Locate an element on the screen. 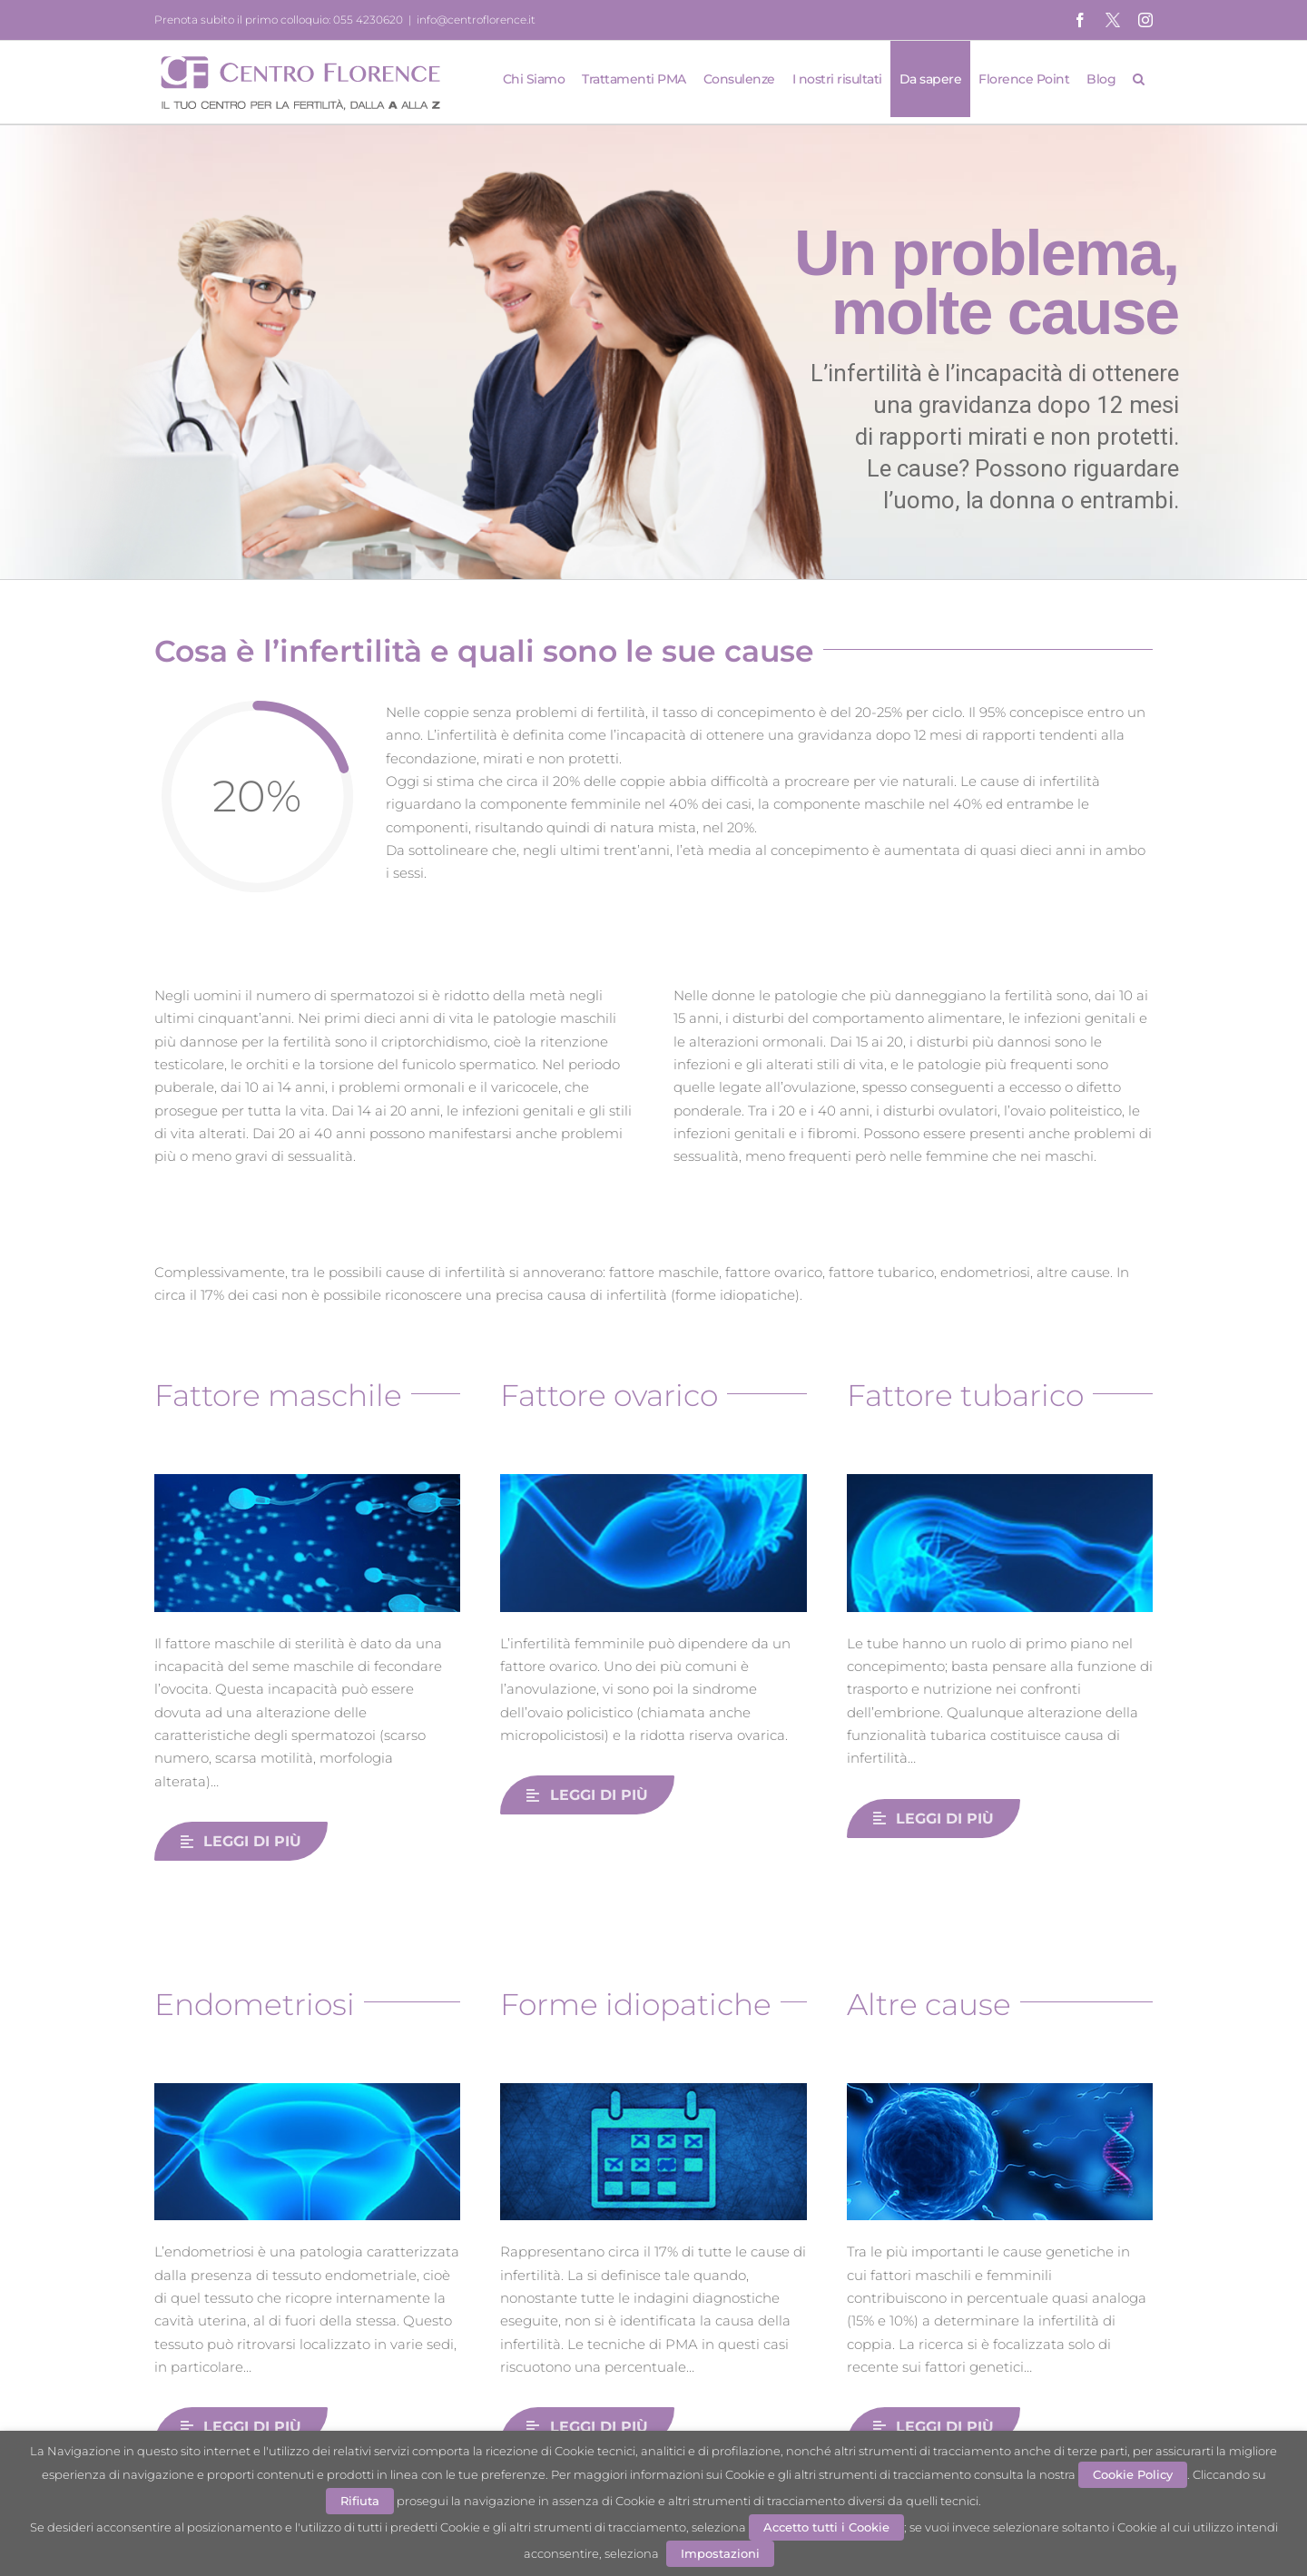 The width and height of the screenshot is (1307, 2576). Impostazioni [button] is located at coordinates (720, 2553).